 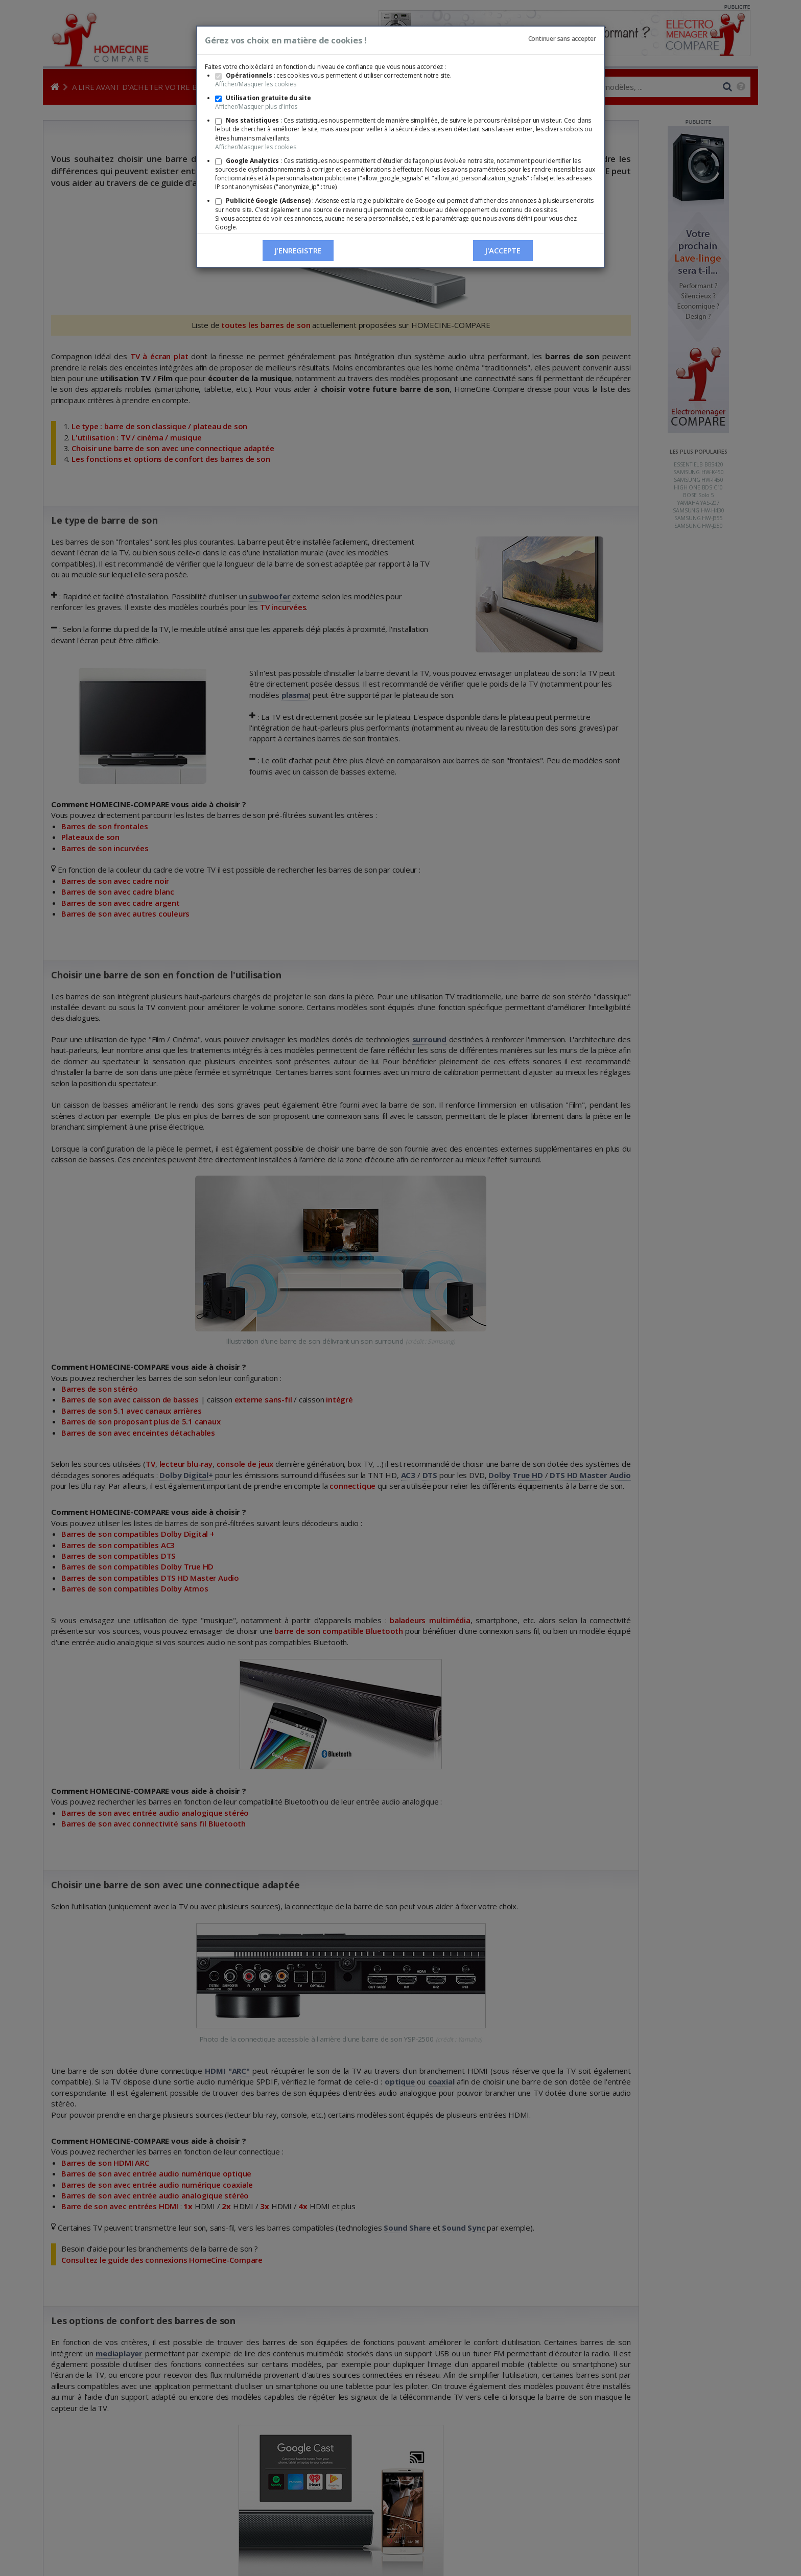 What do you see at coordinates (255, 84) in the screenshot?
I see `Afficher/Masquer les cookies` at bounding box center [255, 84].